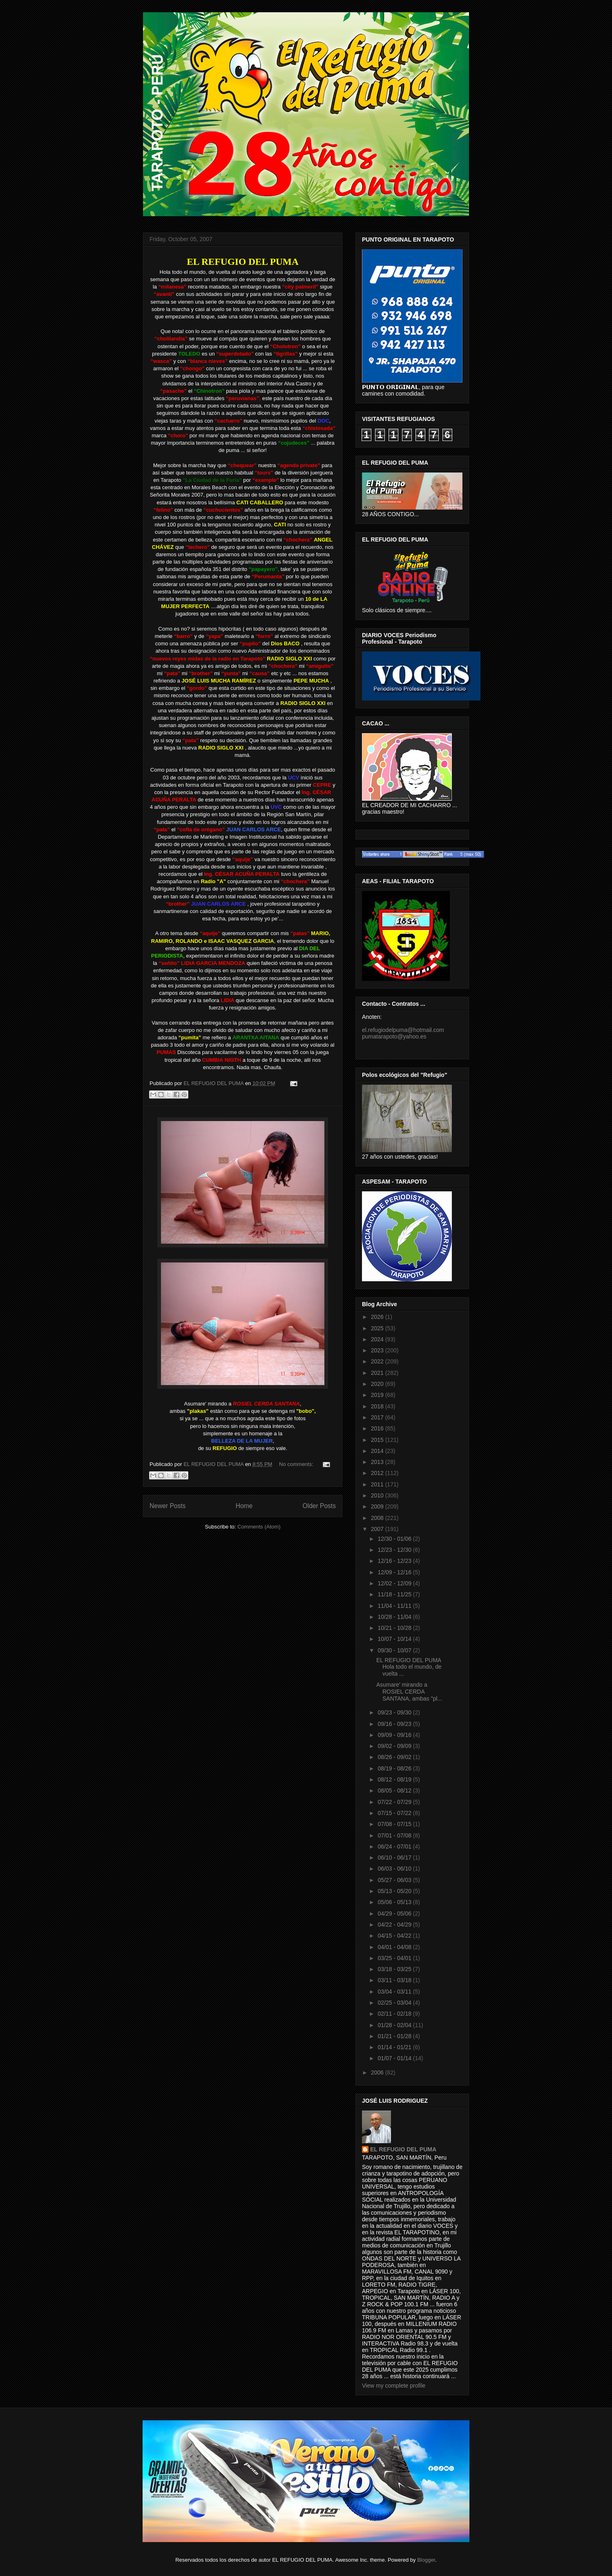 The height and width of the screenshot is (2576, 612). What do you see at coordinates (378, 1473) in the screenshot?
I see `2012` at bounding box center [378, 1473].